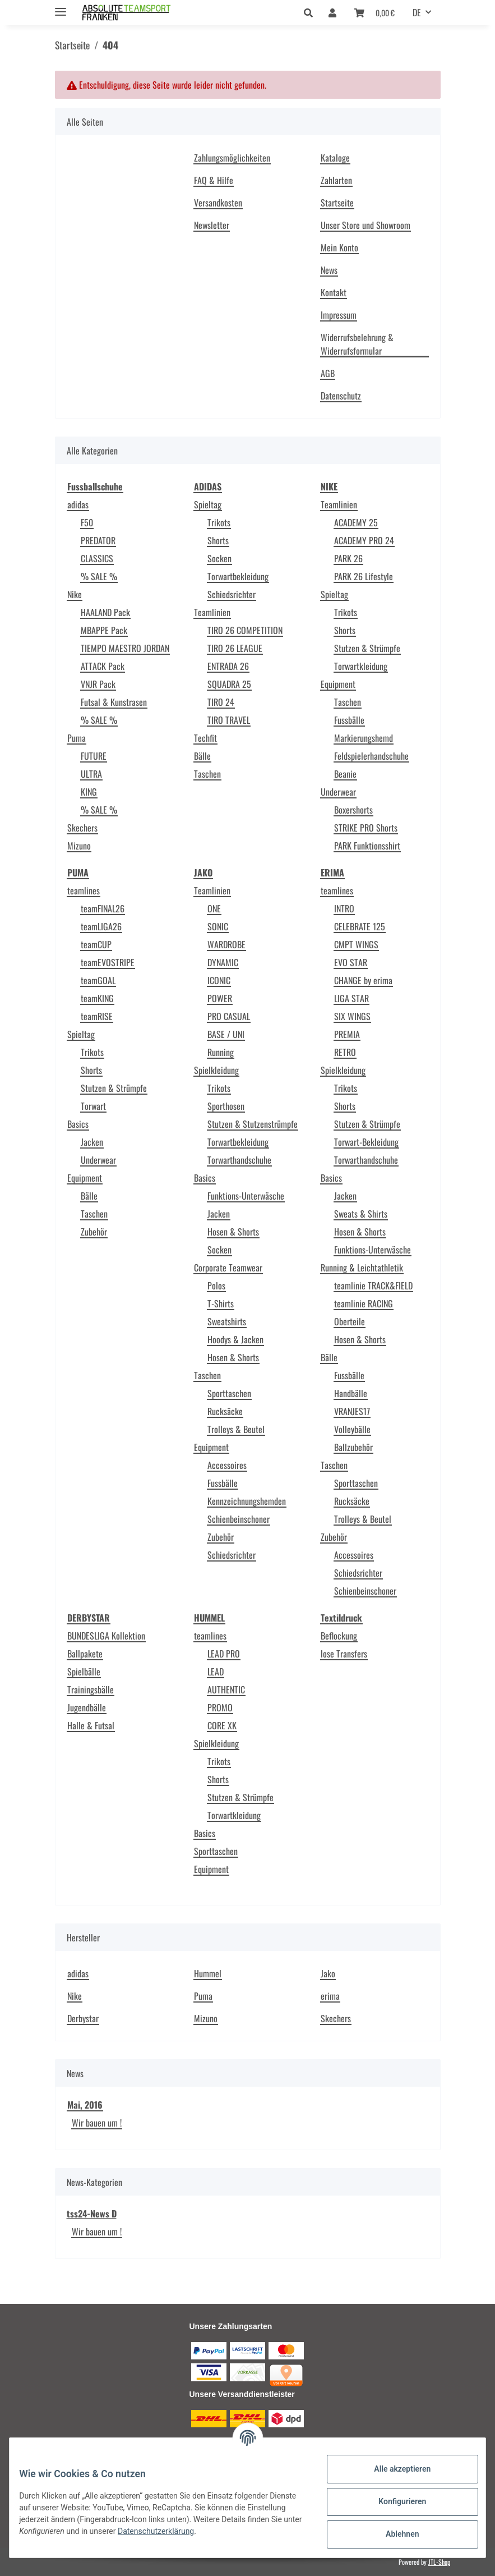 The width and height of the screenshot is (495, 2576). What do you see at coordinates (101, 926) in the screenshot?
I see `teamLIGA26` at bounding box center [101, 926].